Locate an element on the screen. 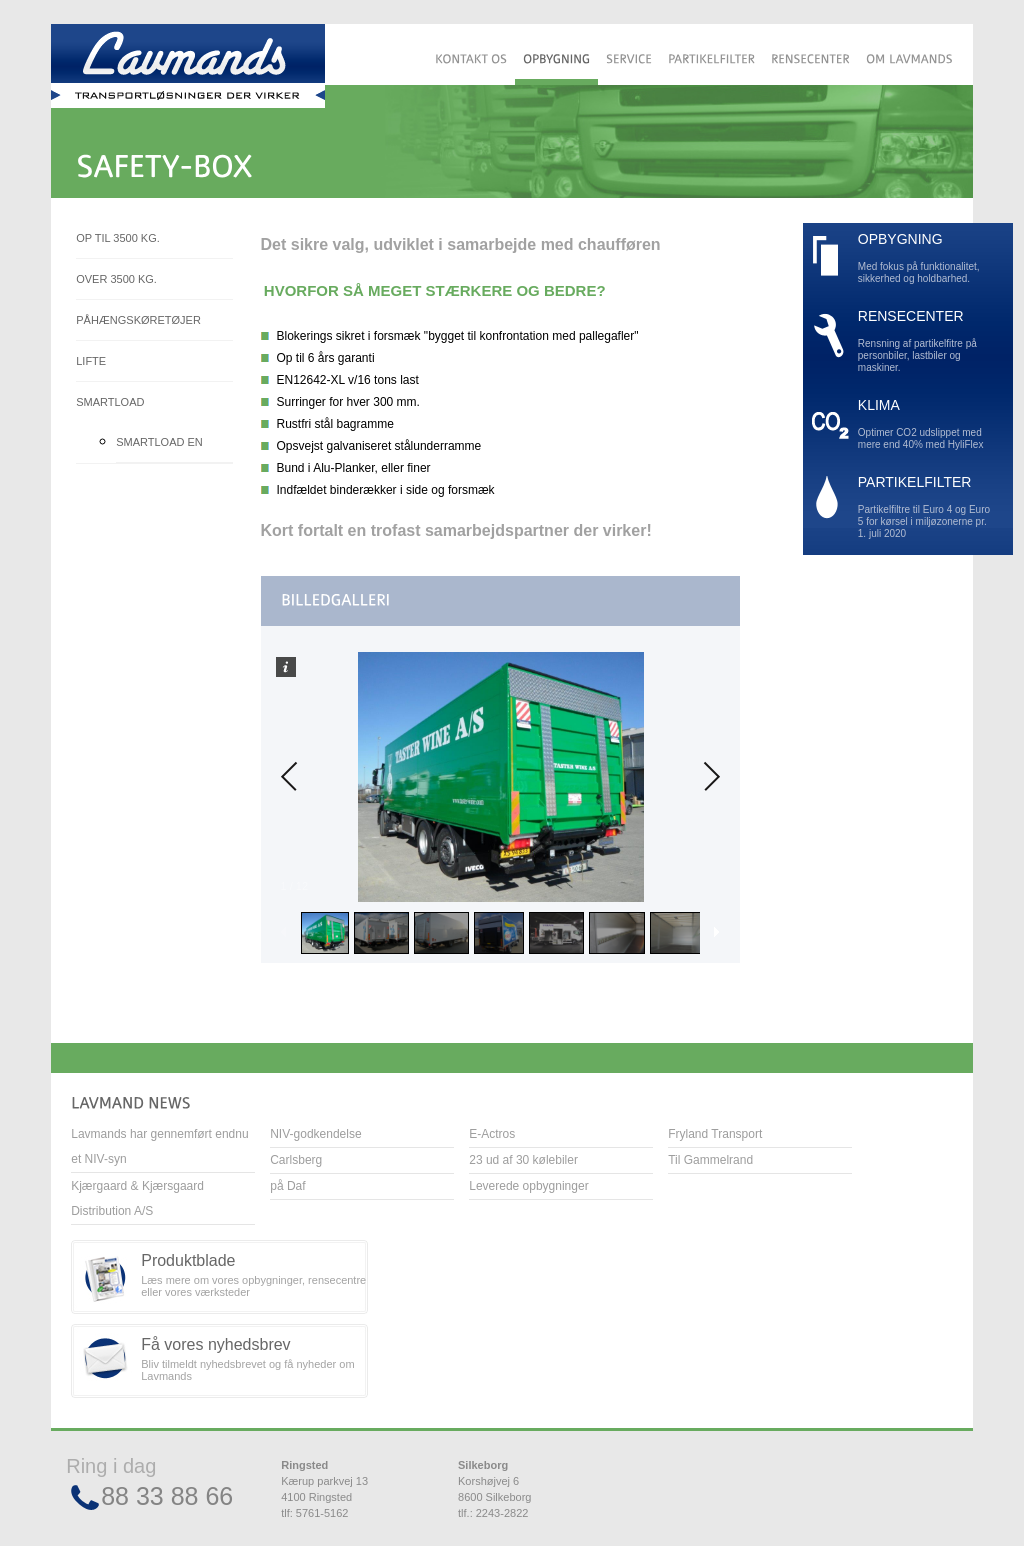 Image resolution: width=1024 pixels, height=1546 pixels. på Daf is located at coordinates (287, 1186).